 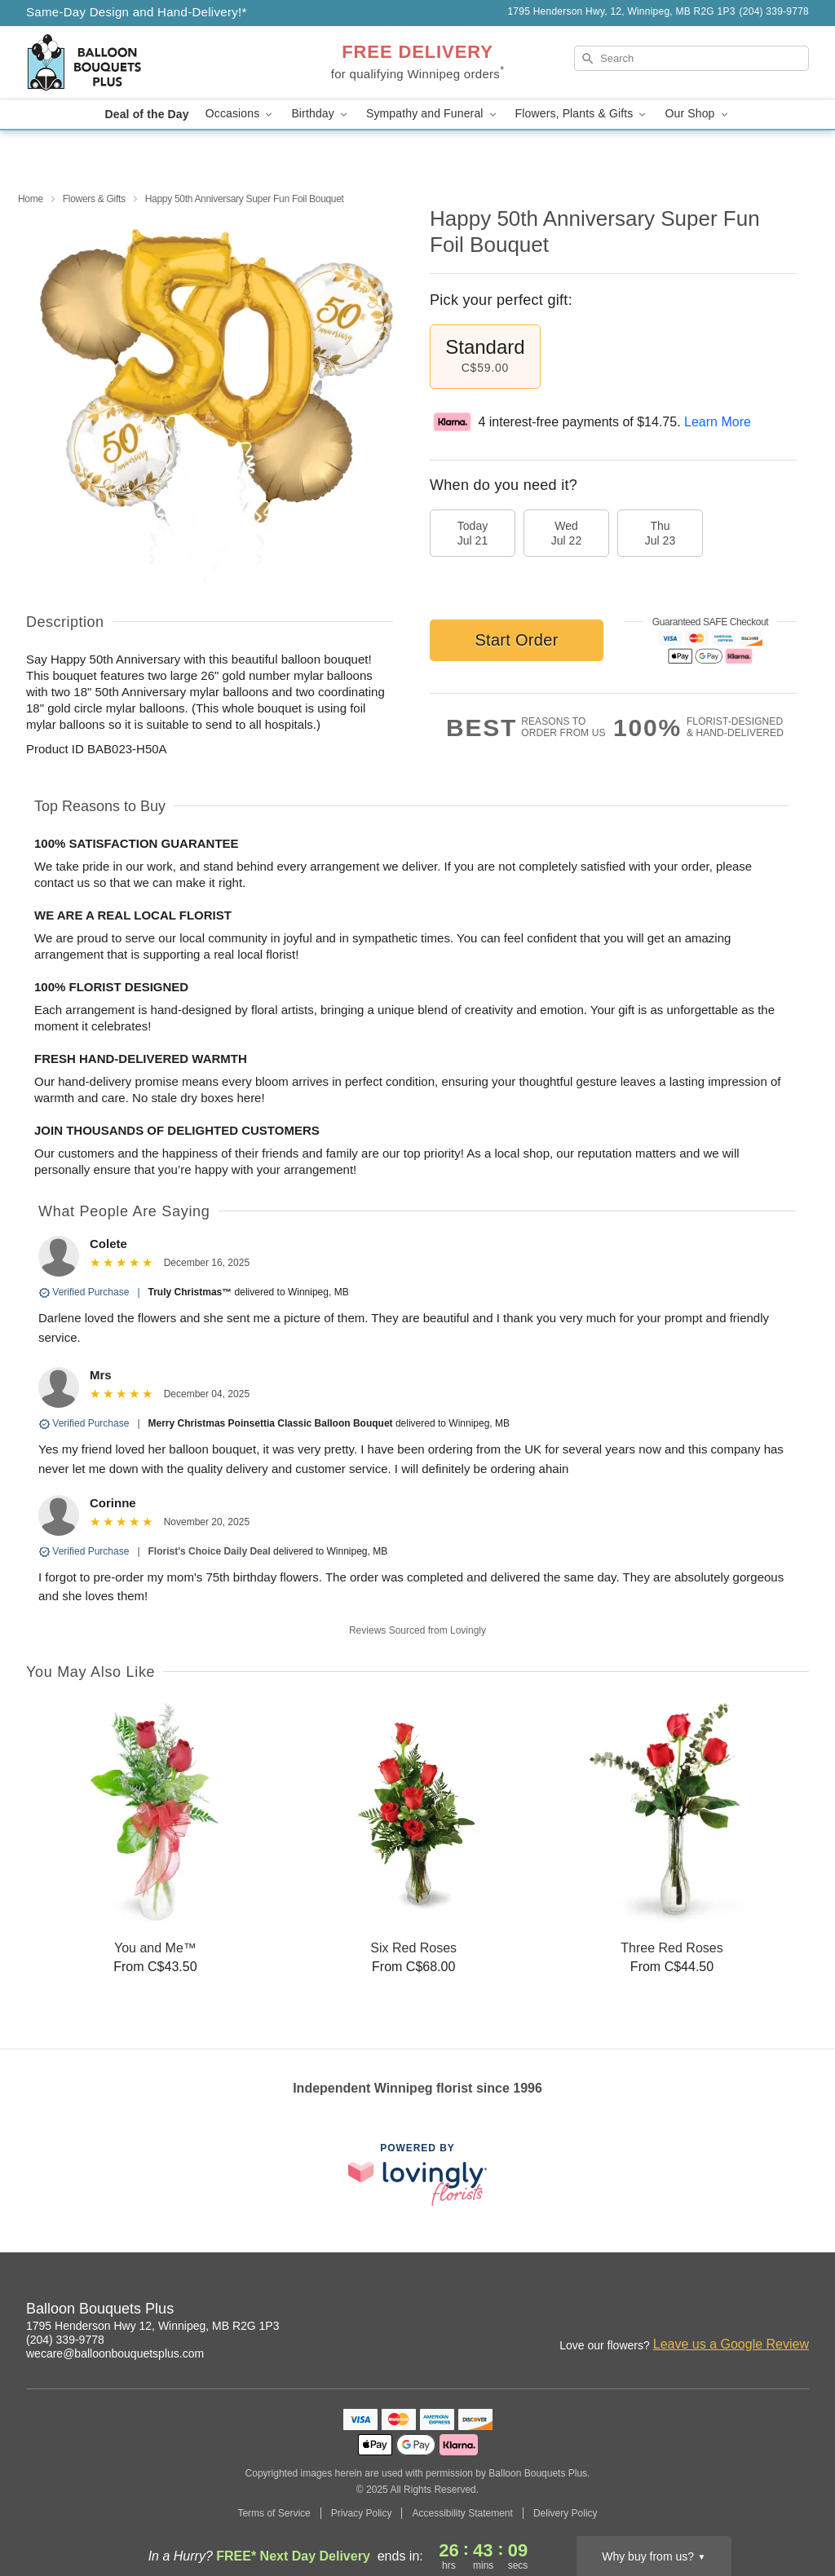 I want to click on Same-Day Design and Hand-Delivery!* [Delivery Policy], so click(x=136, y=12).